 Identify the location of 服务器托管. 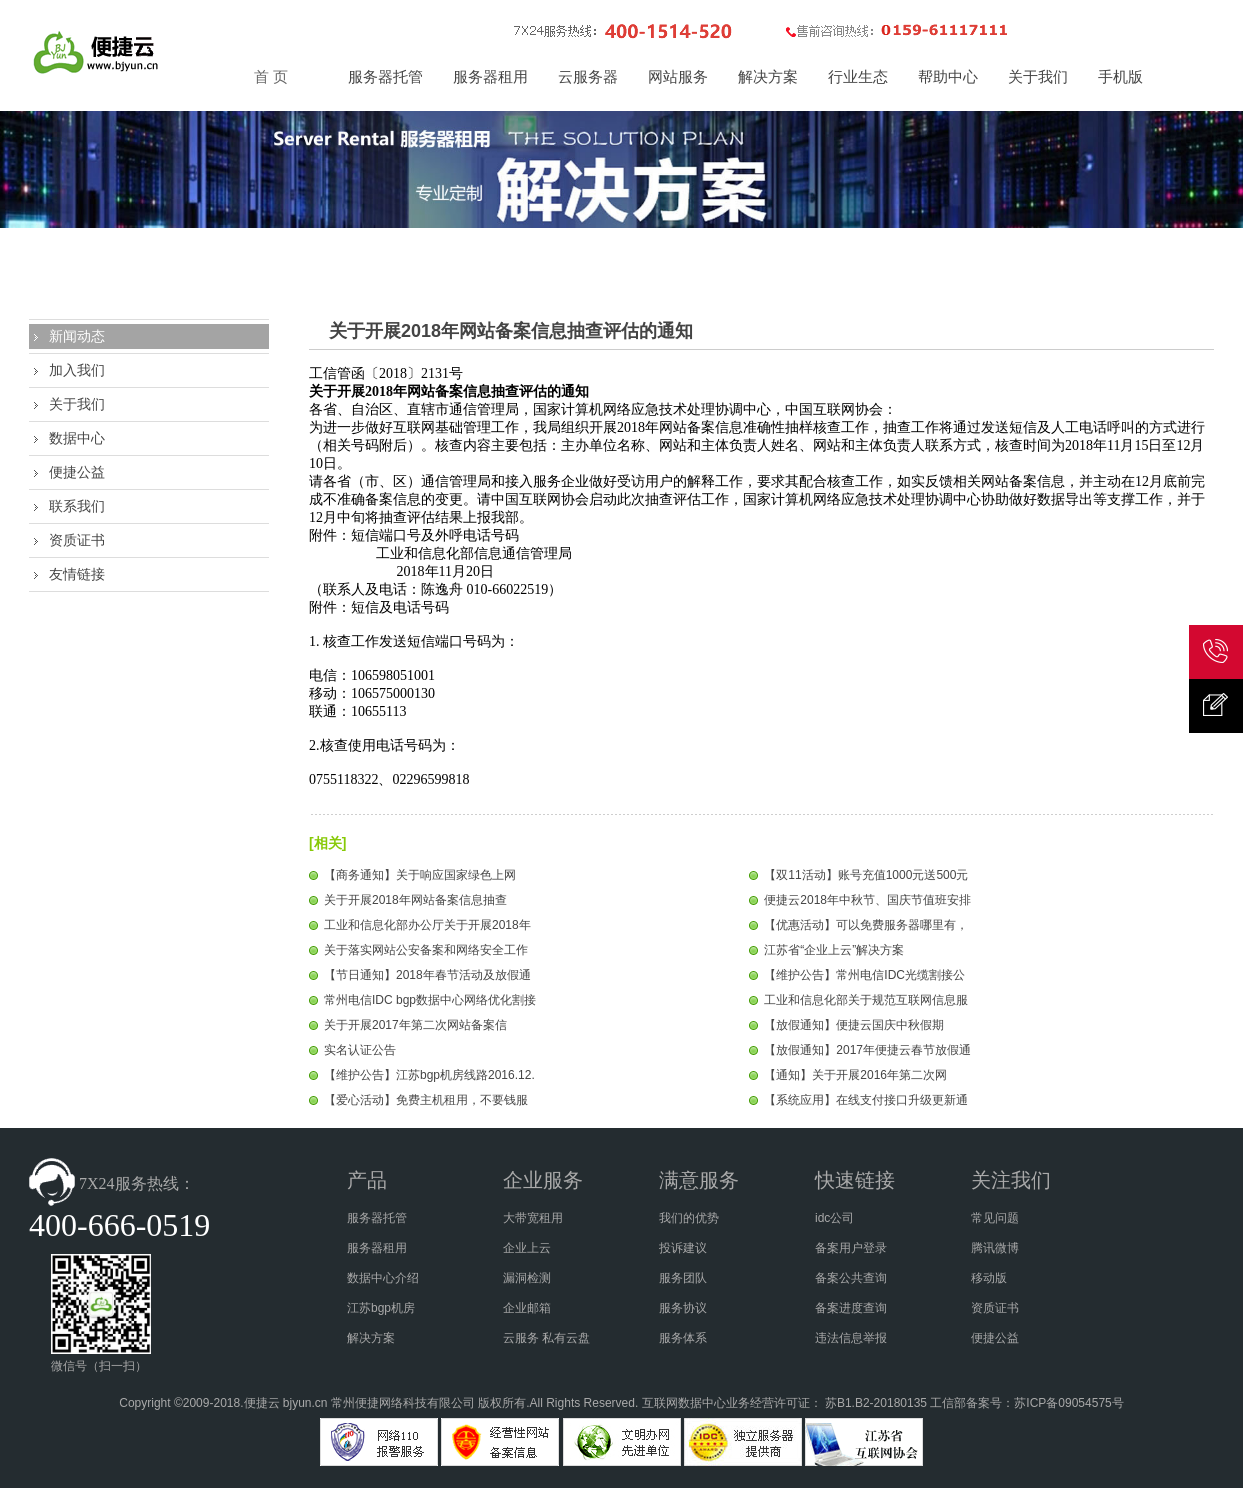
(377, 1218).